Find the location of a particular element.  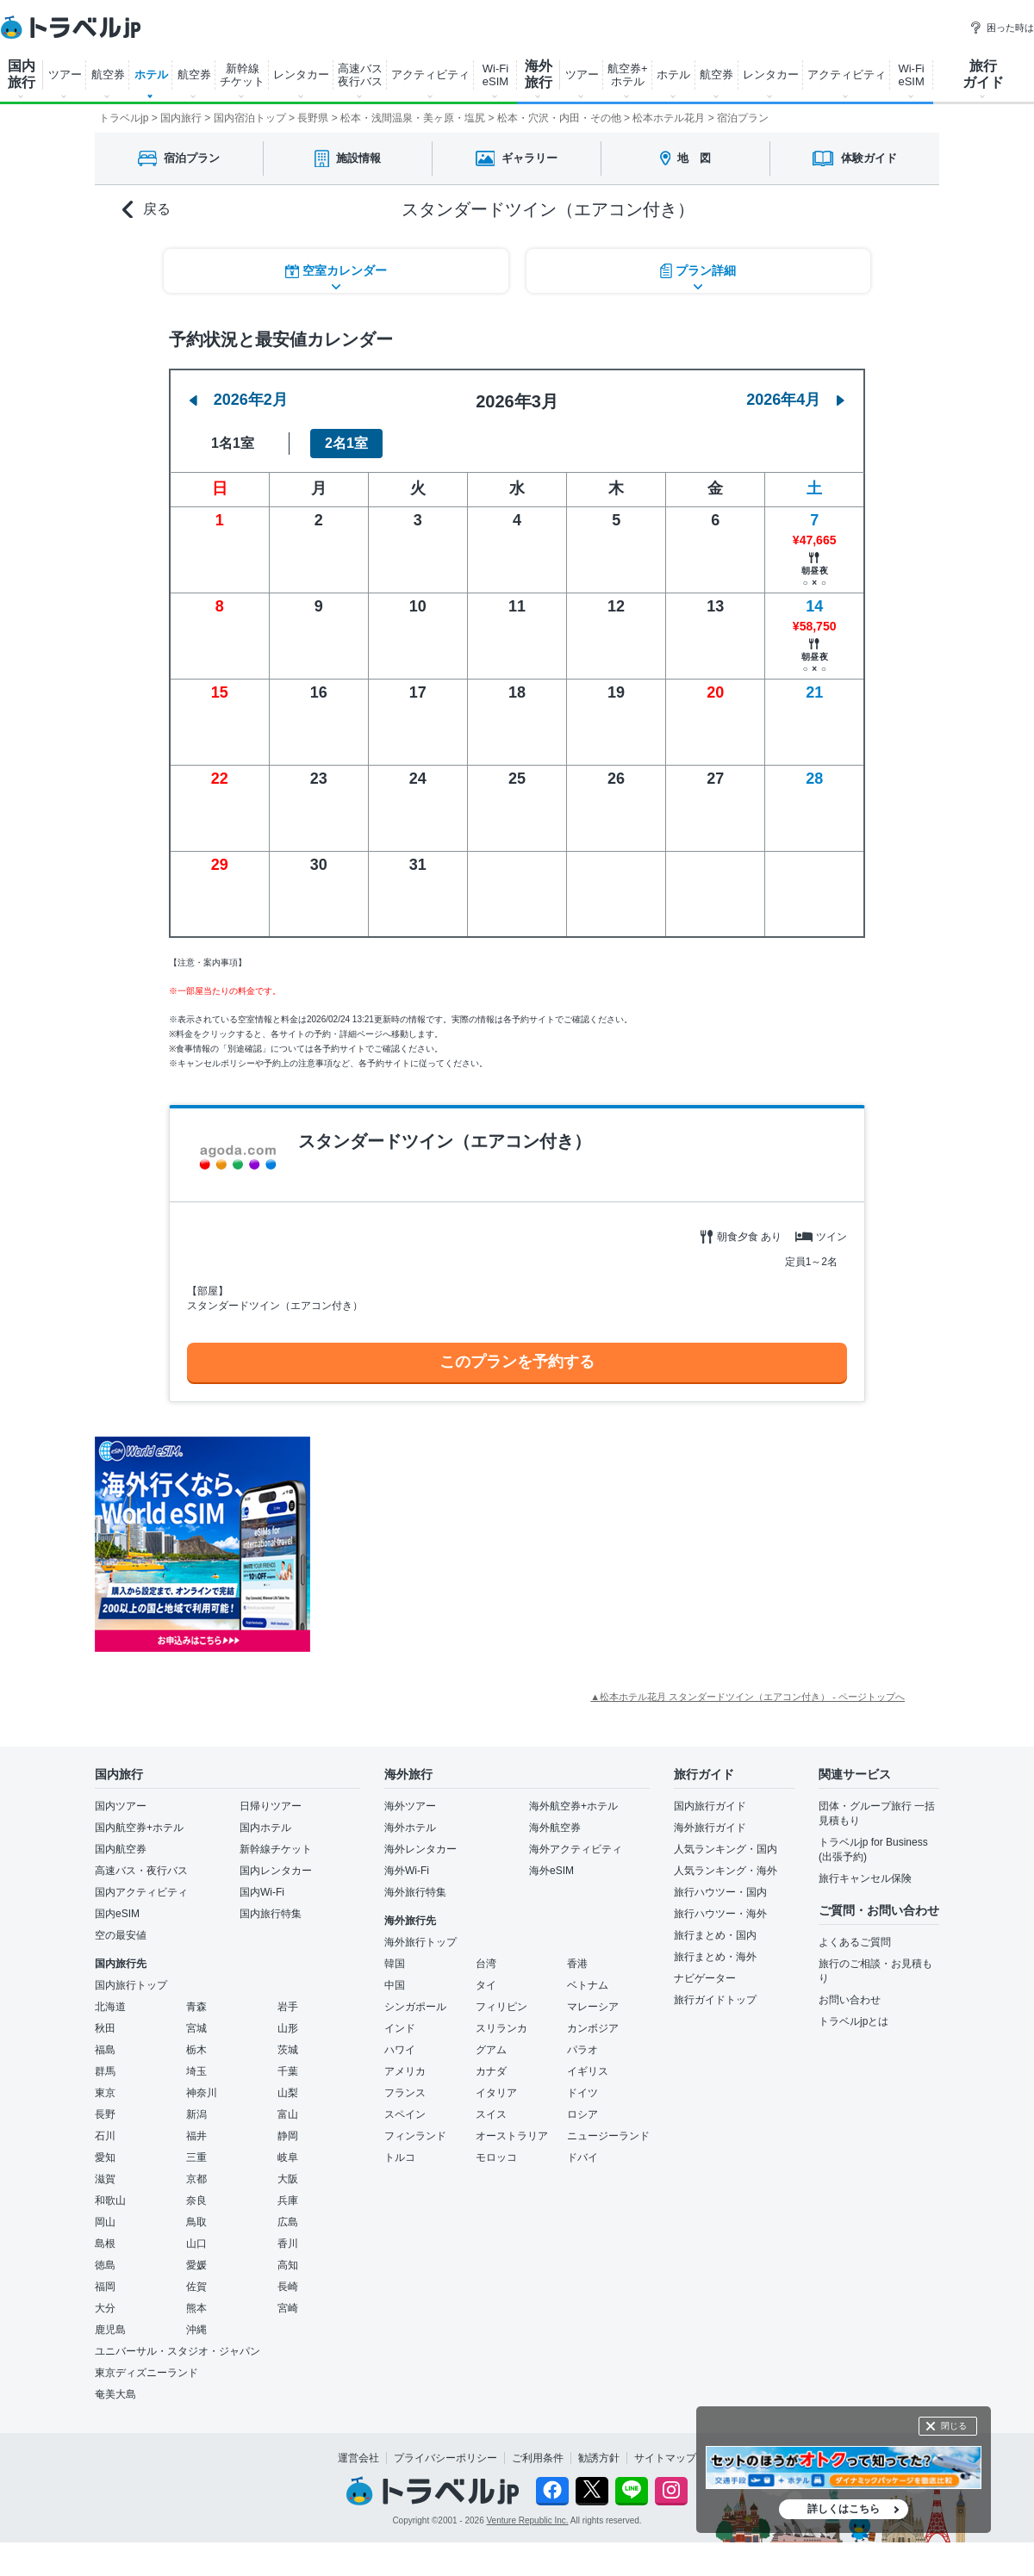

国内旅行特集 is located at coordinates (271, 1914).